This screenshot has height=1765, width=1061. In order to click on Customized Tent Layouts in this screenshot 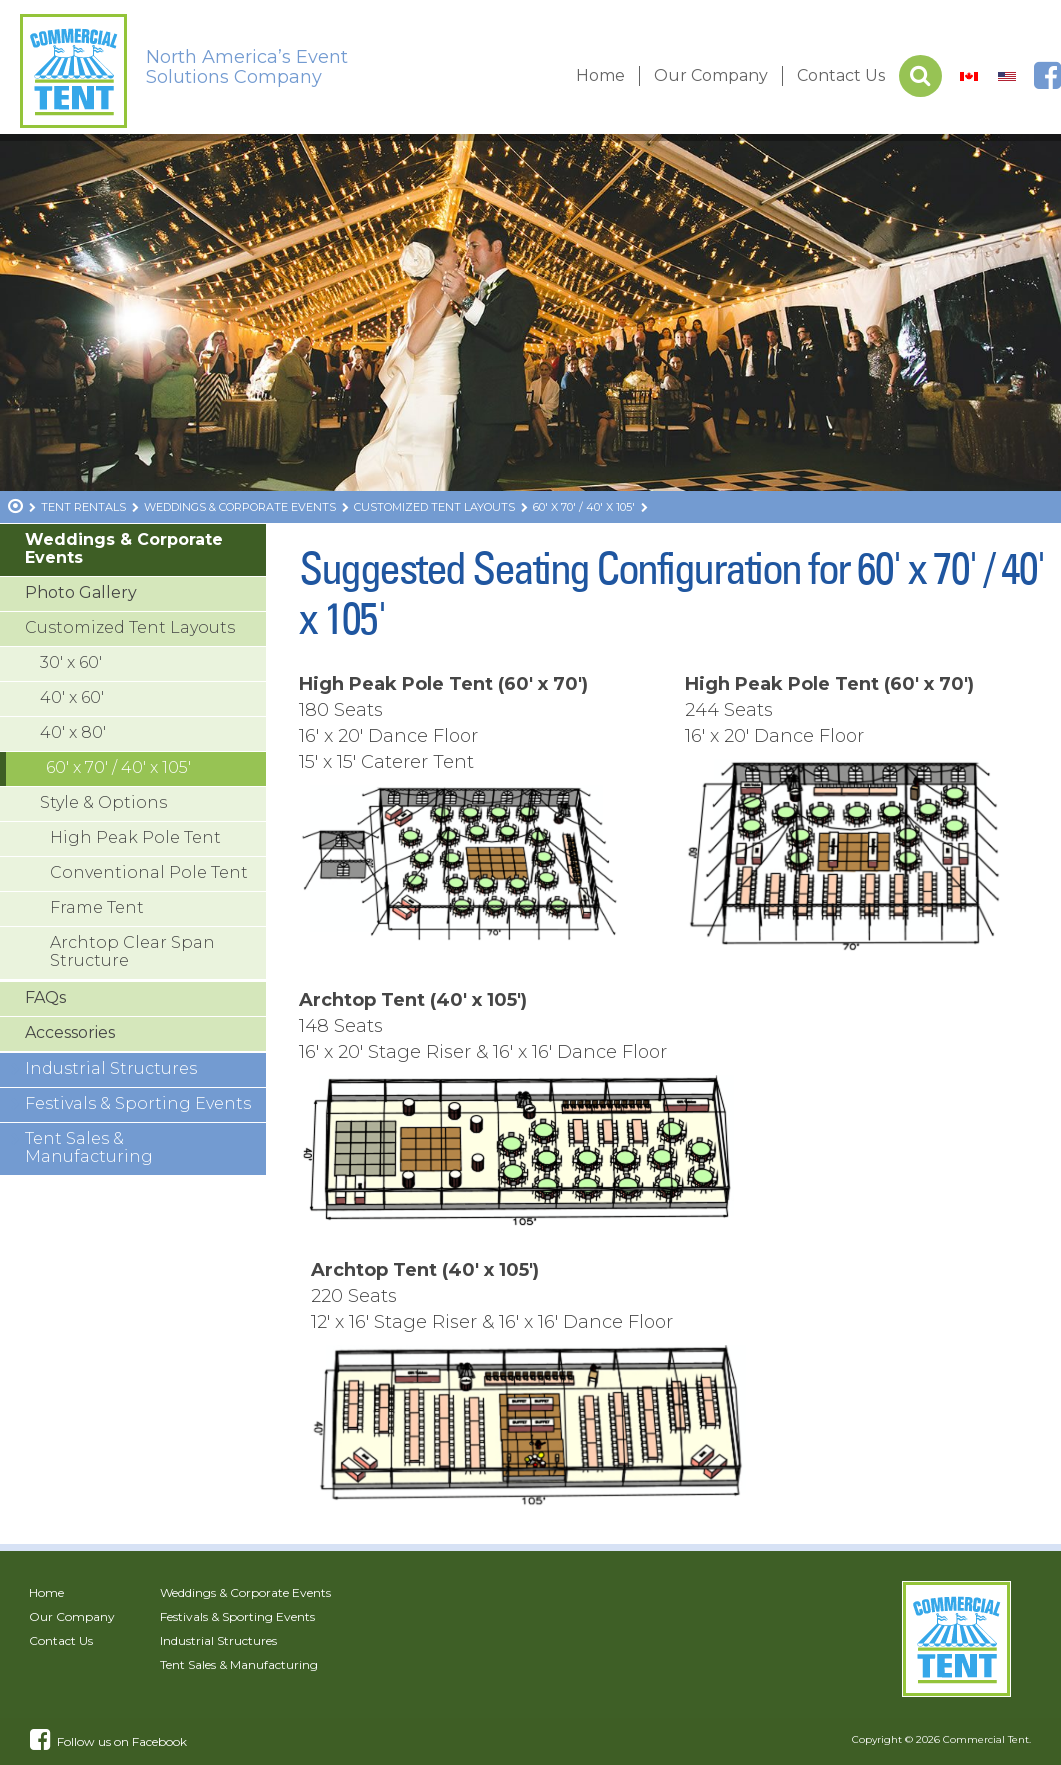, I will do `click(130, 627)`.